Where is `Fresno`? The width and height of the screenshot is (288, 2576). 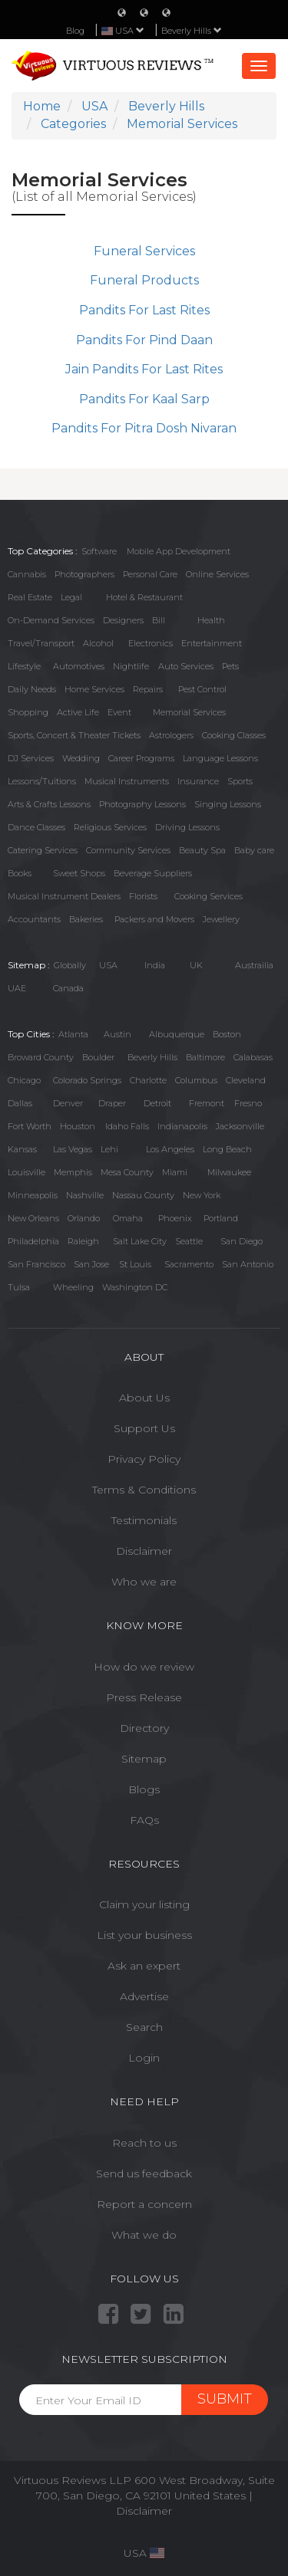
Fresno is located at coordinates (248, 1103).